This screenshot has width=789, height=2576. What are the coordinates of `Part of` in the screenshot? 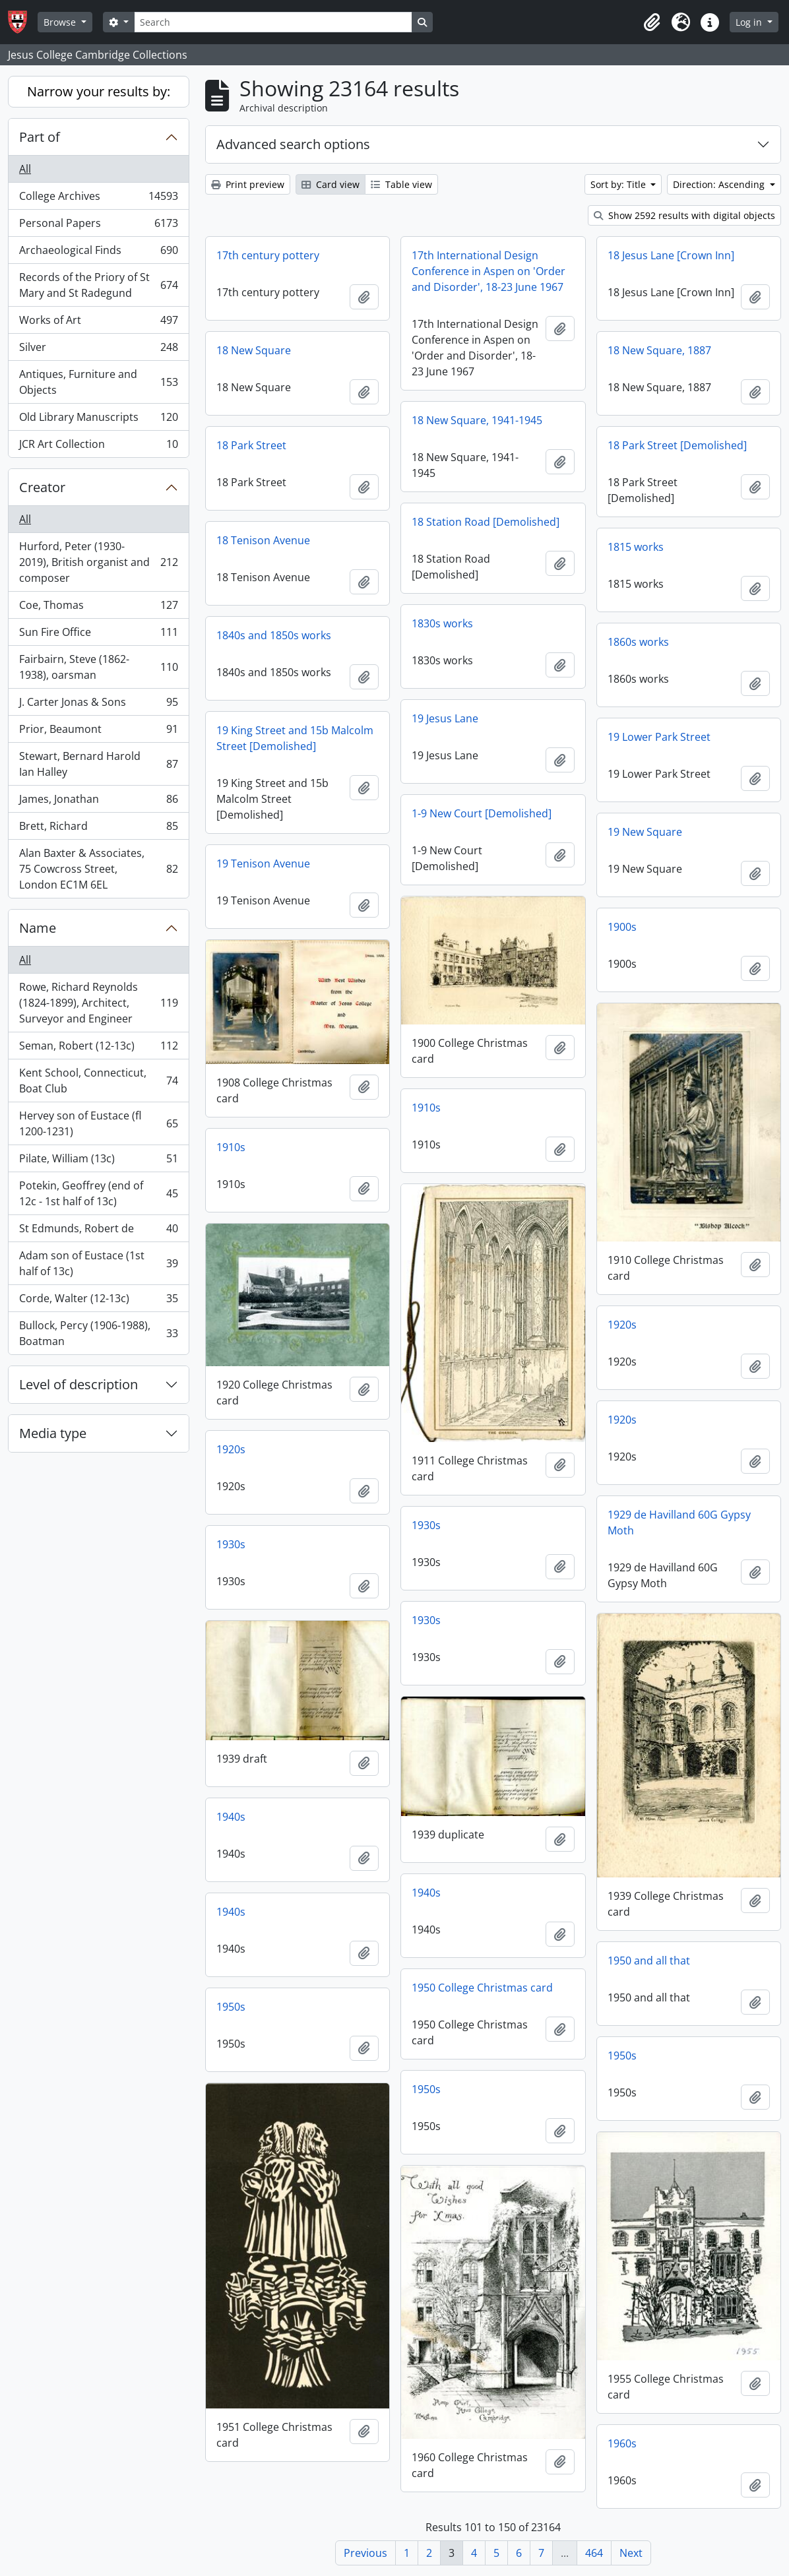 It's located at (39, 137).